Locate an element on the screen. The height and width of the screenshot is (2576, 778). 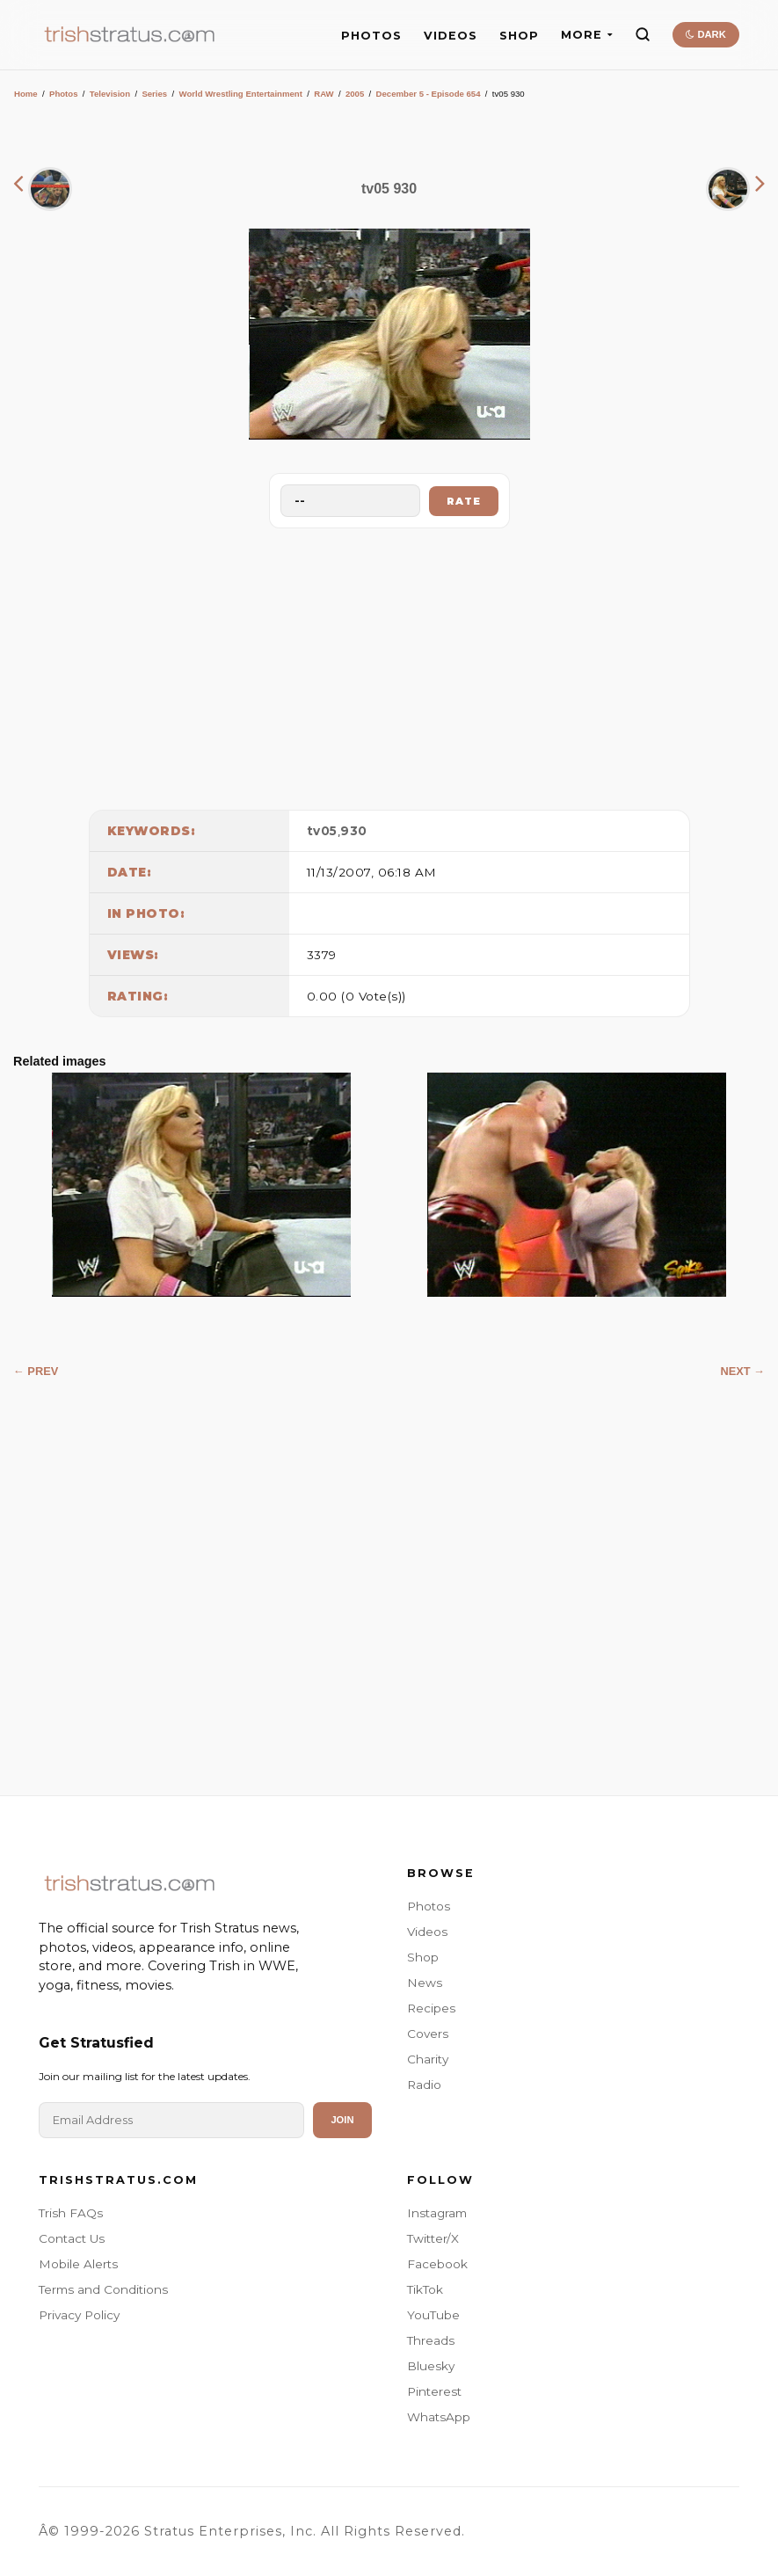
VIDEOS is located at coordinates (450, 35).